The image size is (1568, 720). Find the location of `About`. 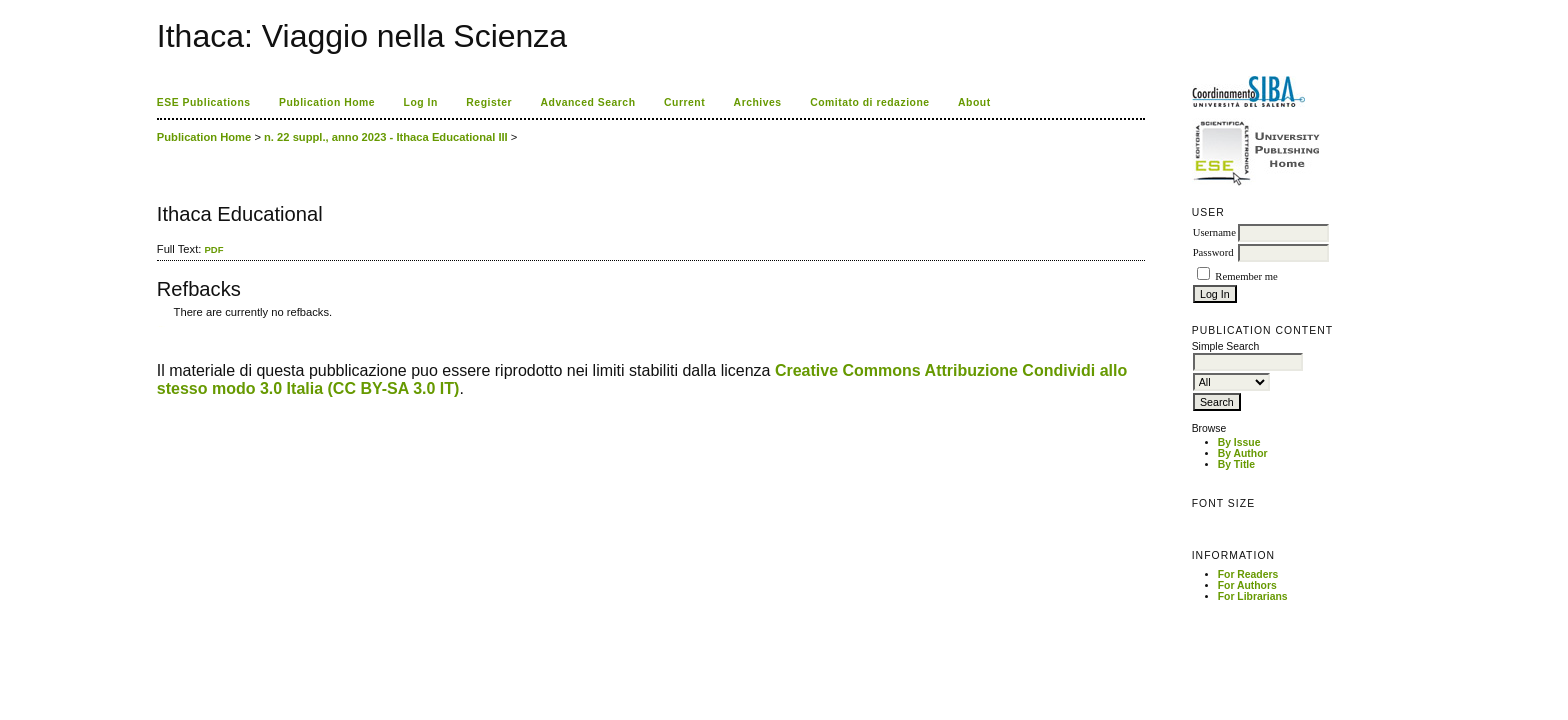

About is located at coordinates (974, 102).